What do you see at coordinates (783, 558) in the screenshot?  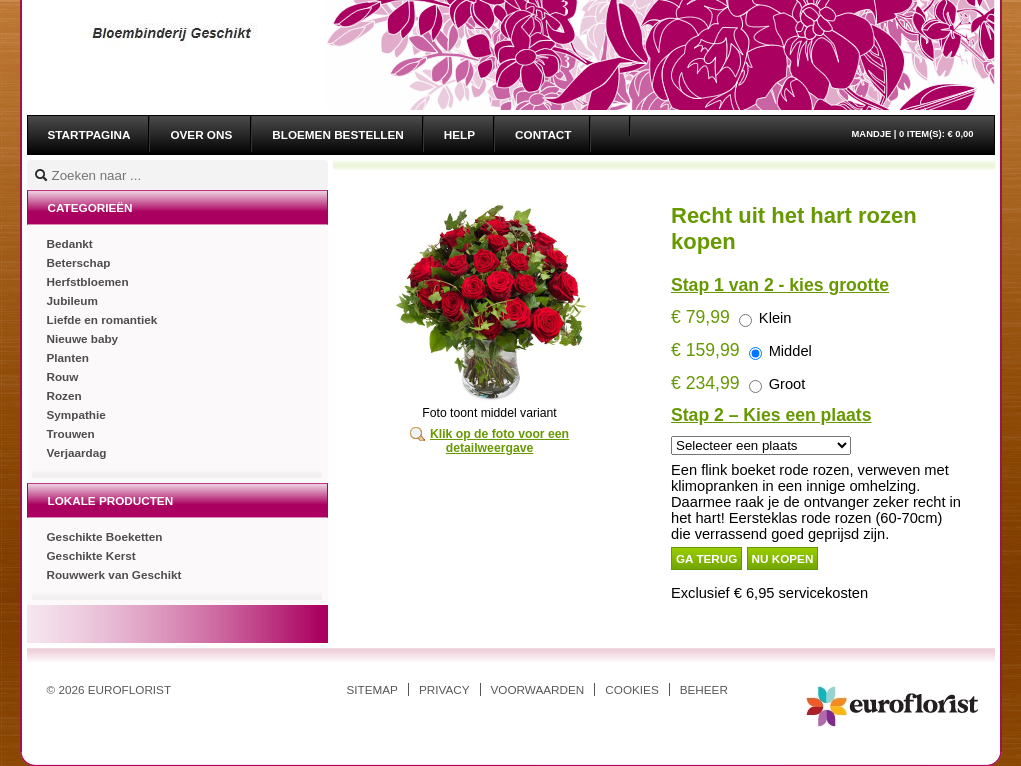 I see `Nu kopen` at bounding box center [783, 558].